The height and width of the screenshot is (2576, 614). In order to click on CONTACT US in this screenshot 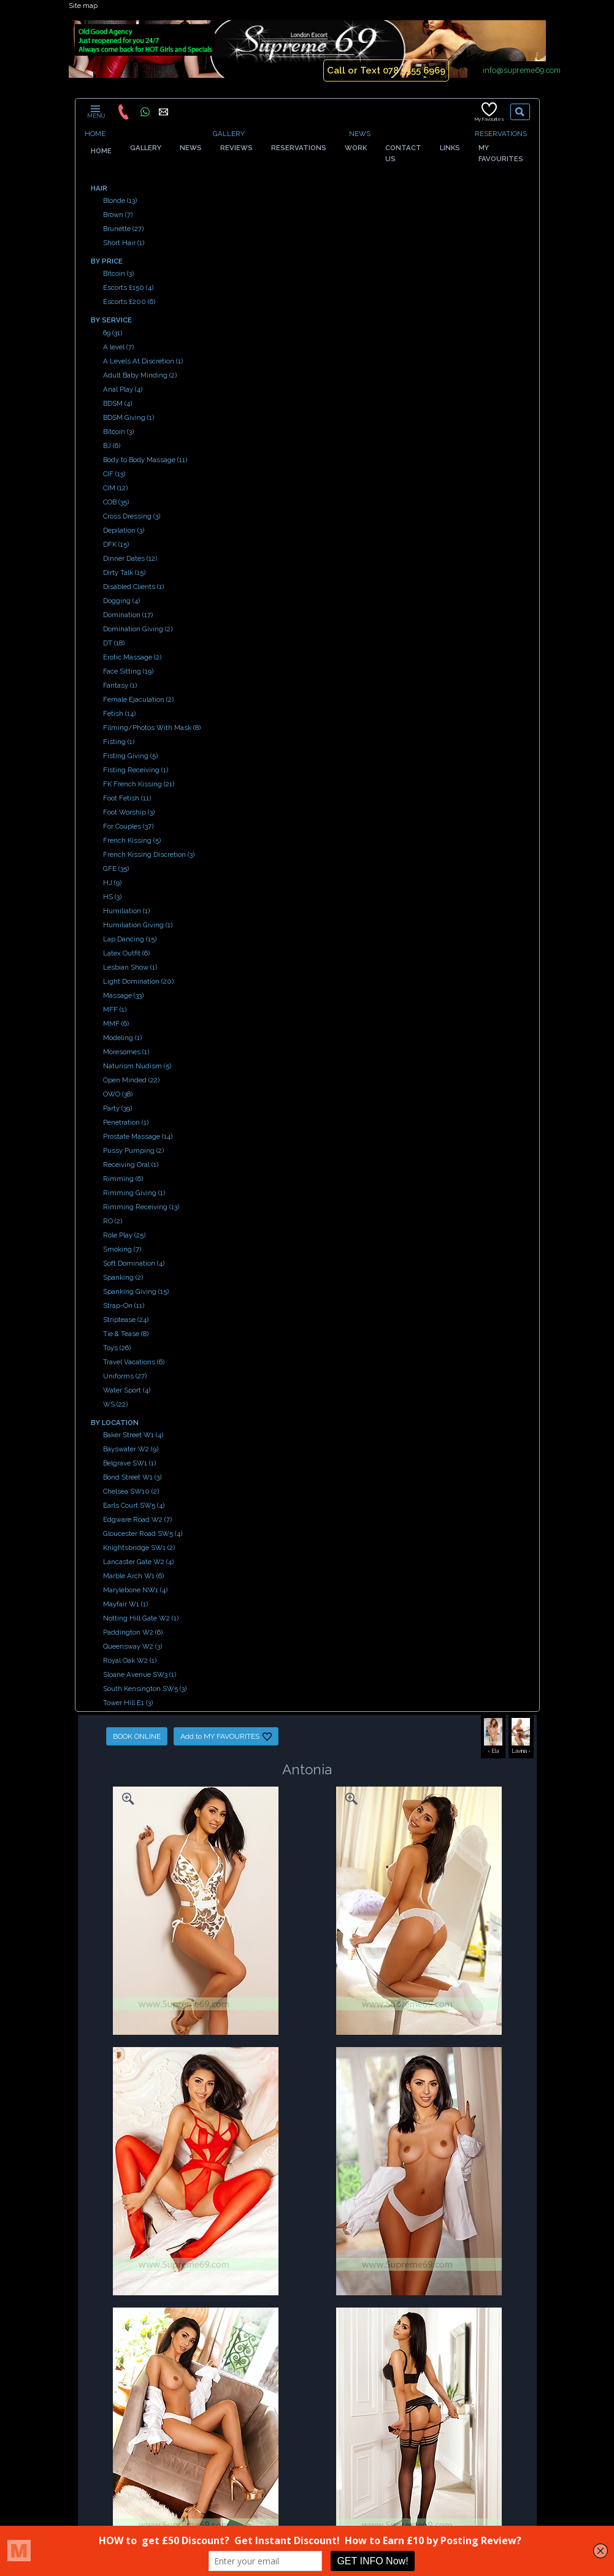, I will do `click(403, 153)`.